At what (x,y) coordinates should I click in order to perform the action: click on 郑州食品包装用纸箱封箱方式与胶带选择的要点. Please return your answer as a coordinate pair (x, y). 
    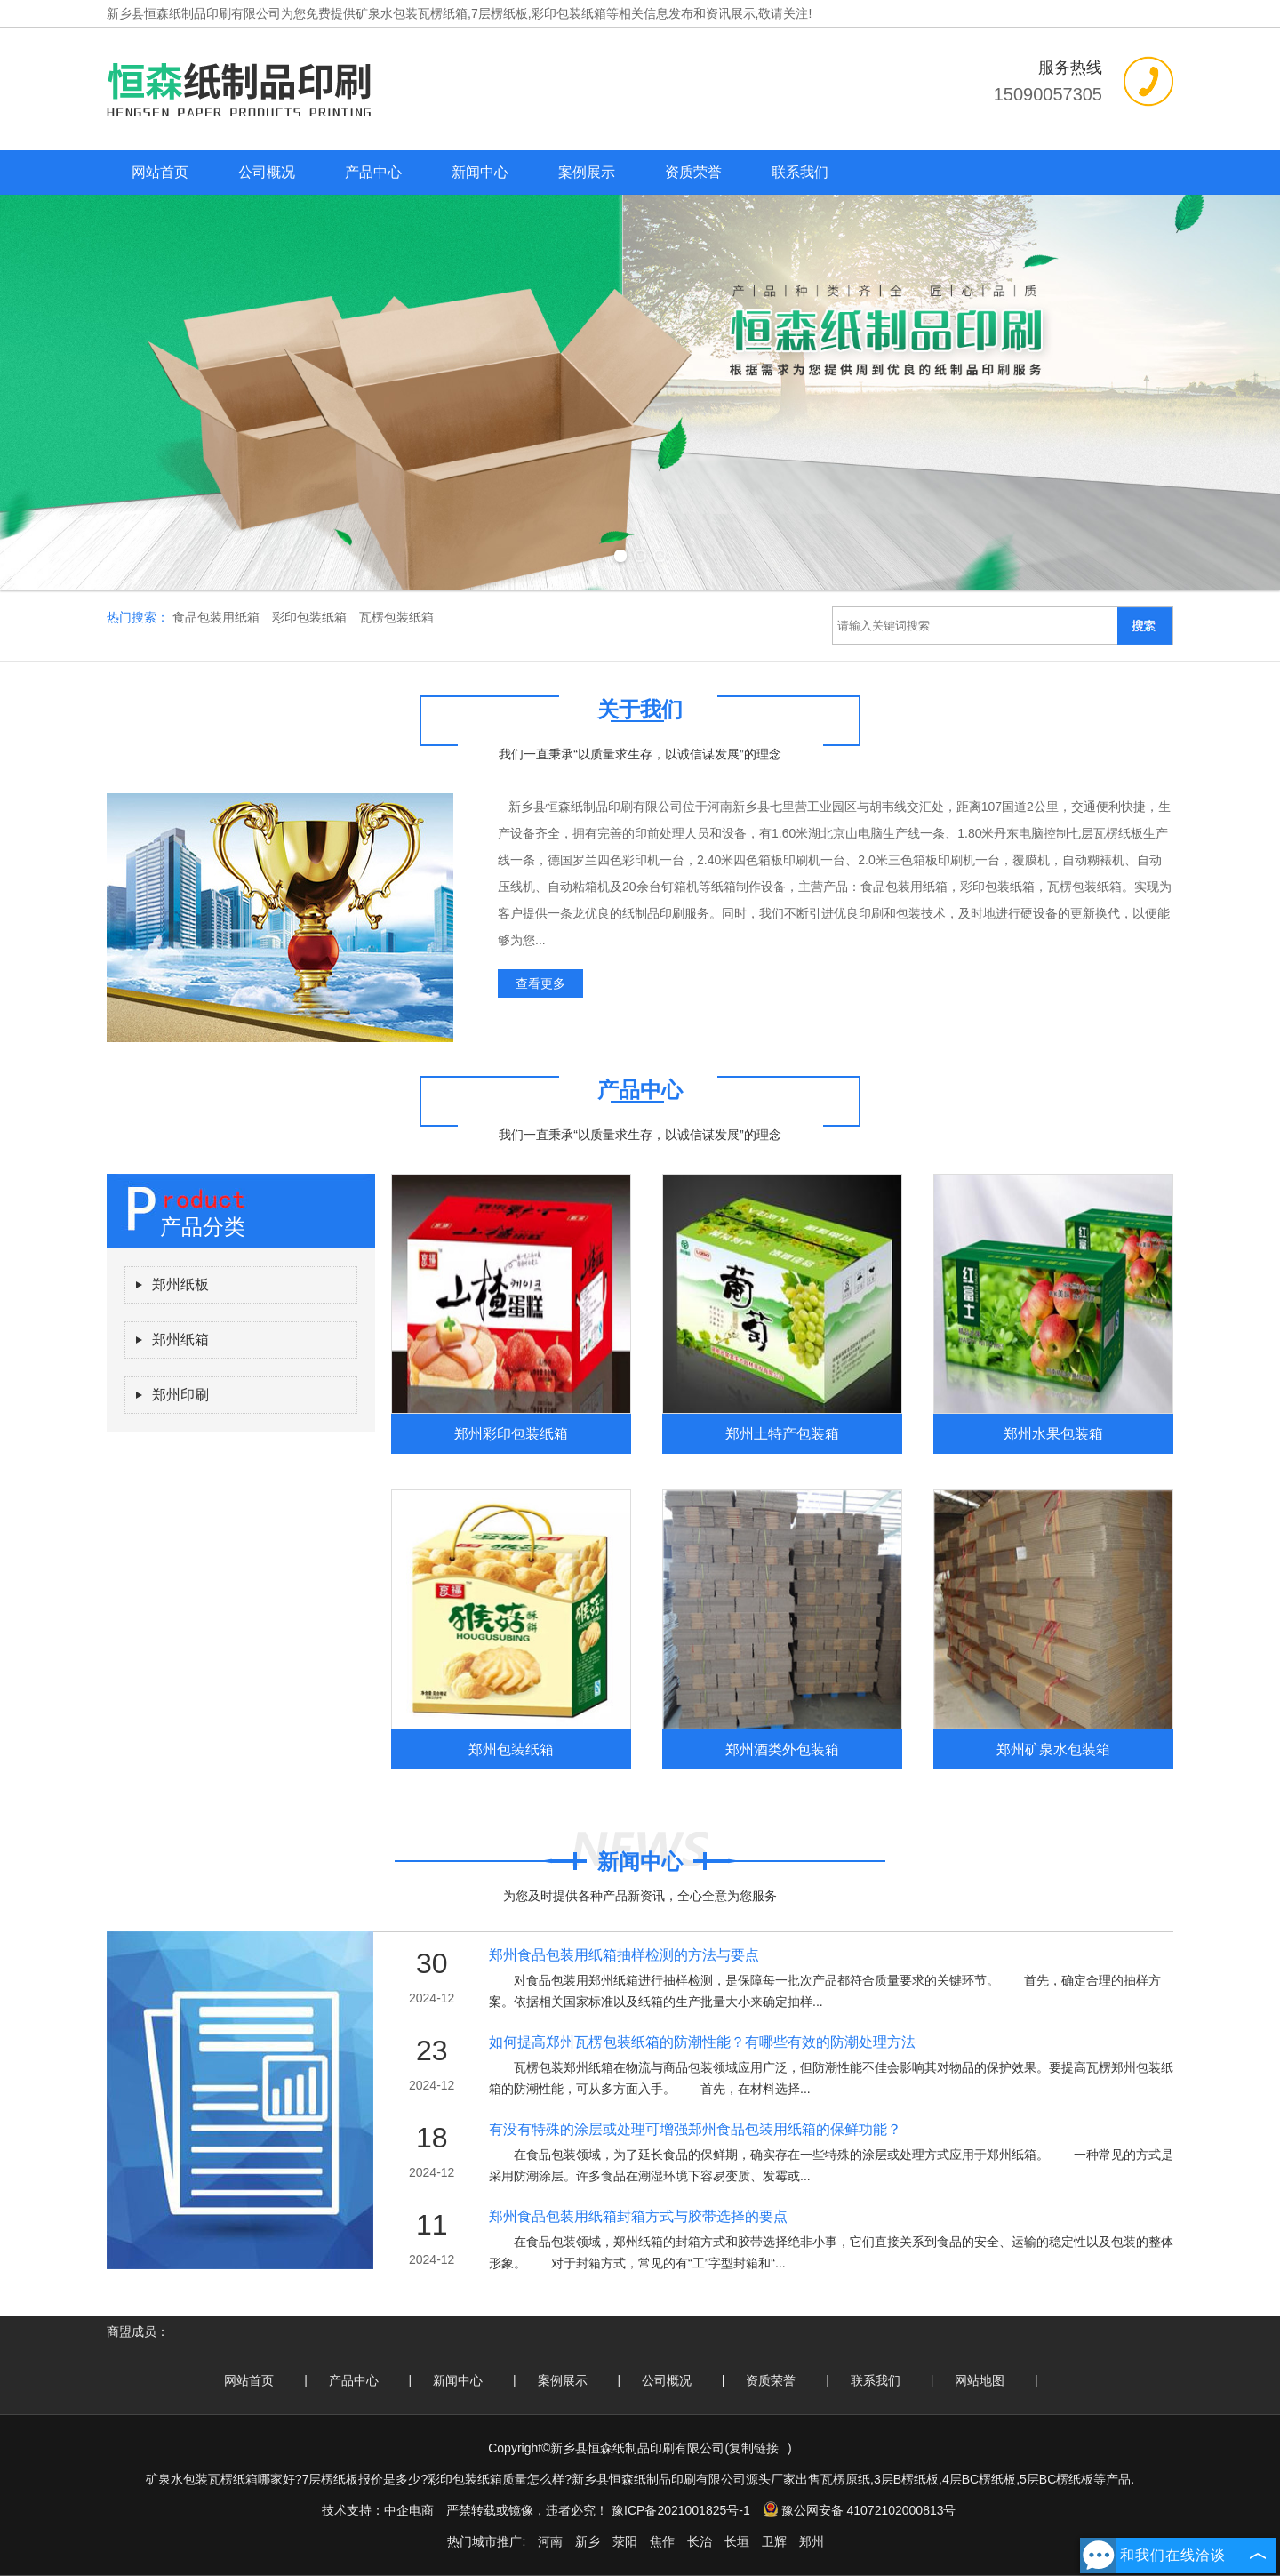
    Looking at the image, I should click on (638, 2216).